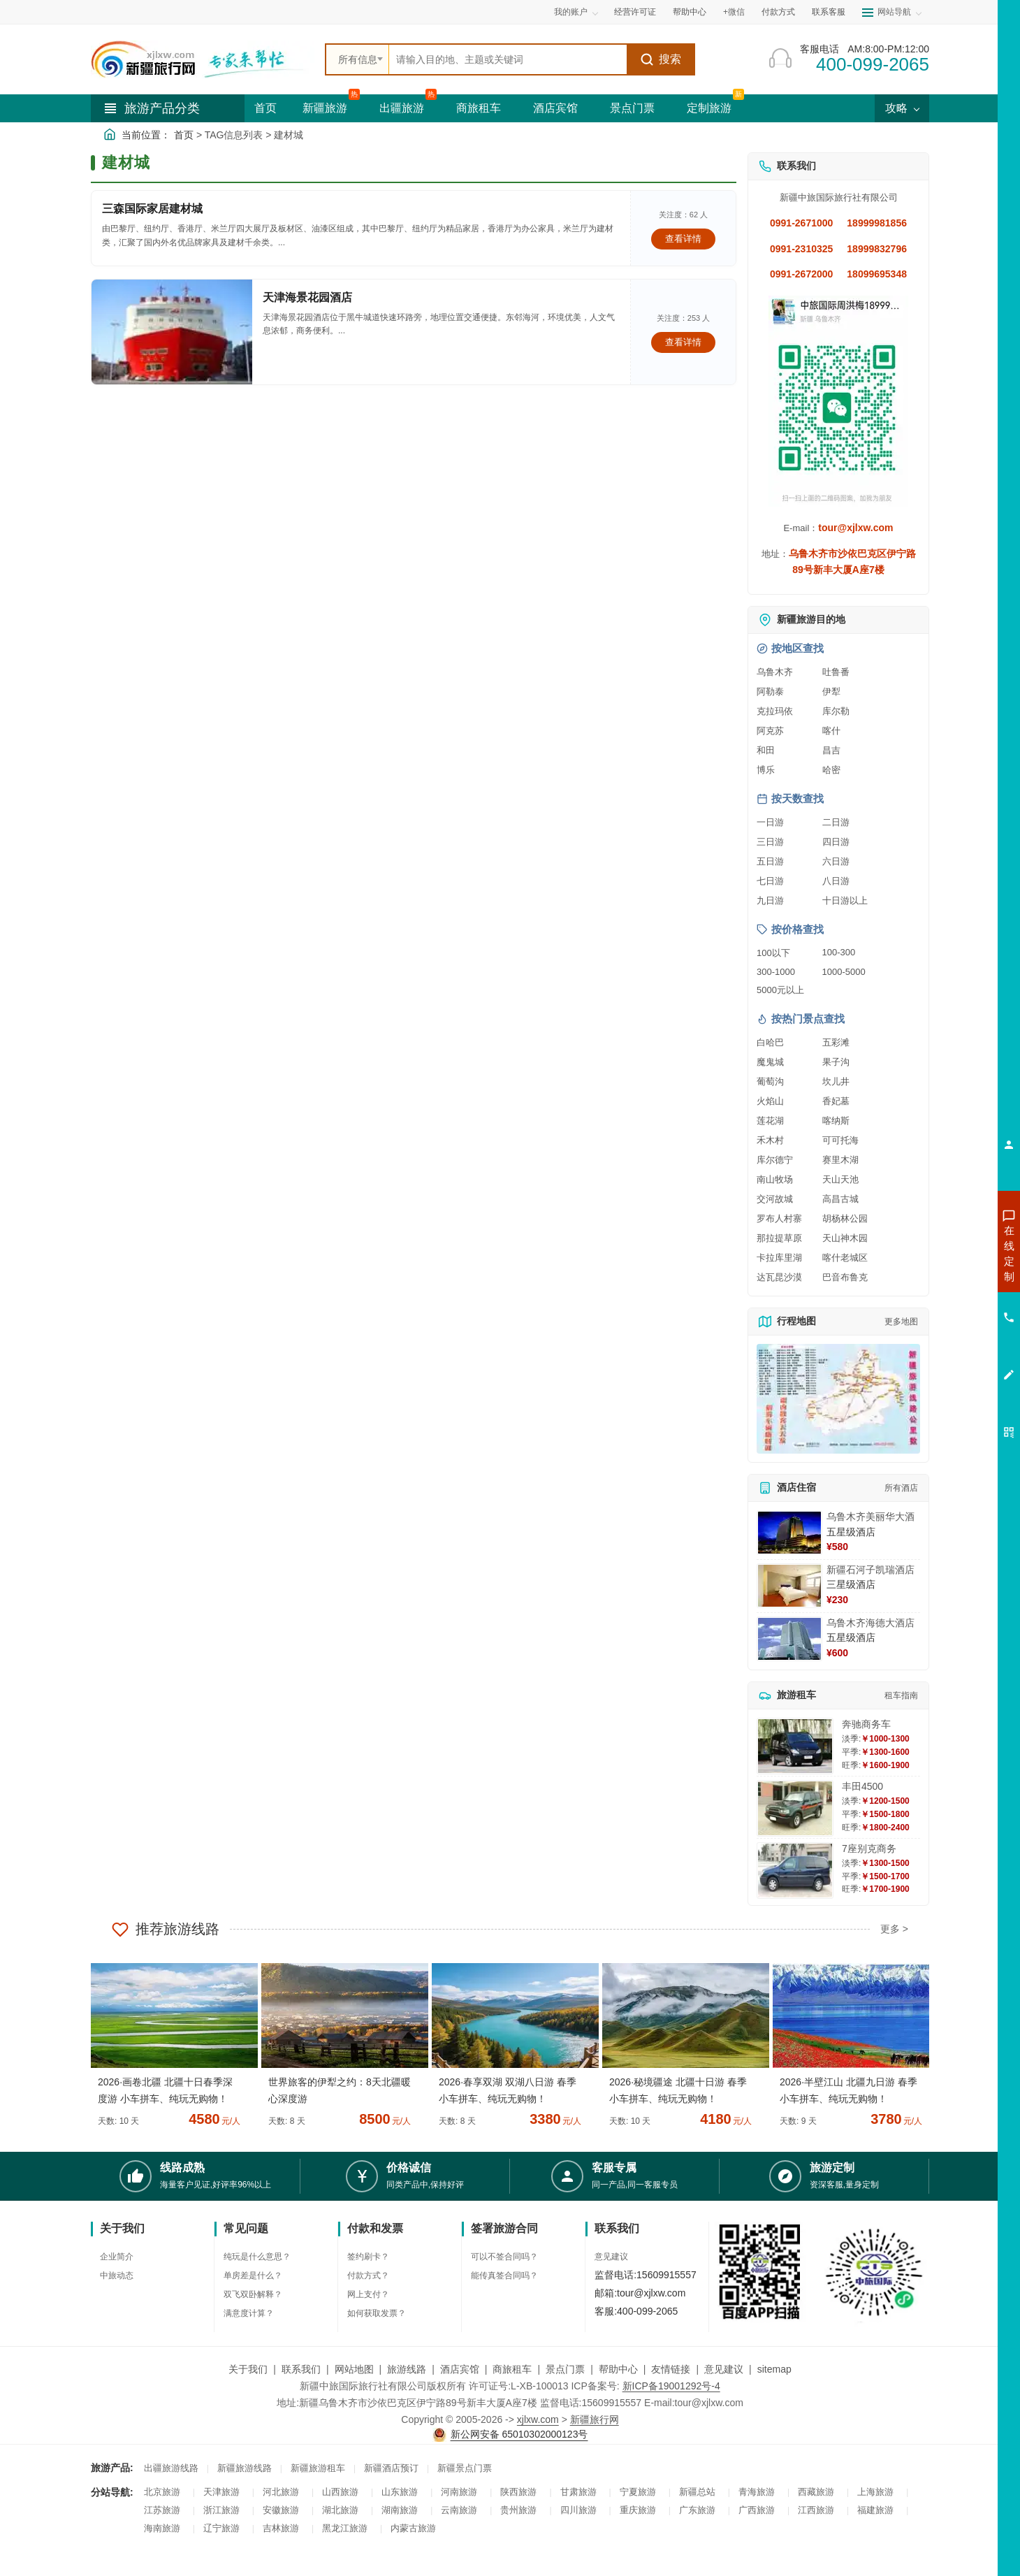 The image size is (1020, 2576). I want to click on 香妃墓 [查看香妃墓旅游详情], so click(836, 1101).